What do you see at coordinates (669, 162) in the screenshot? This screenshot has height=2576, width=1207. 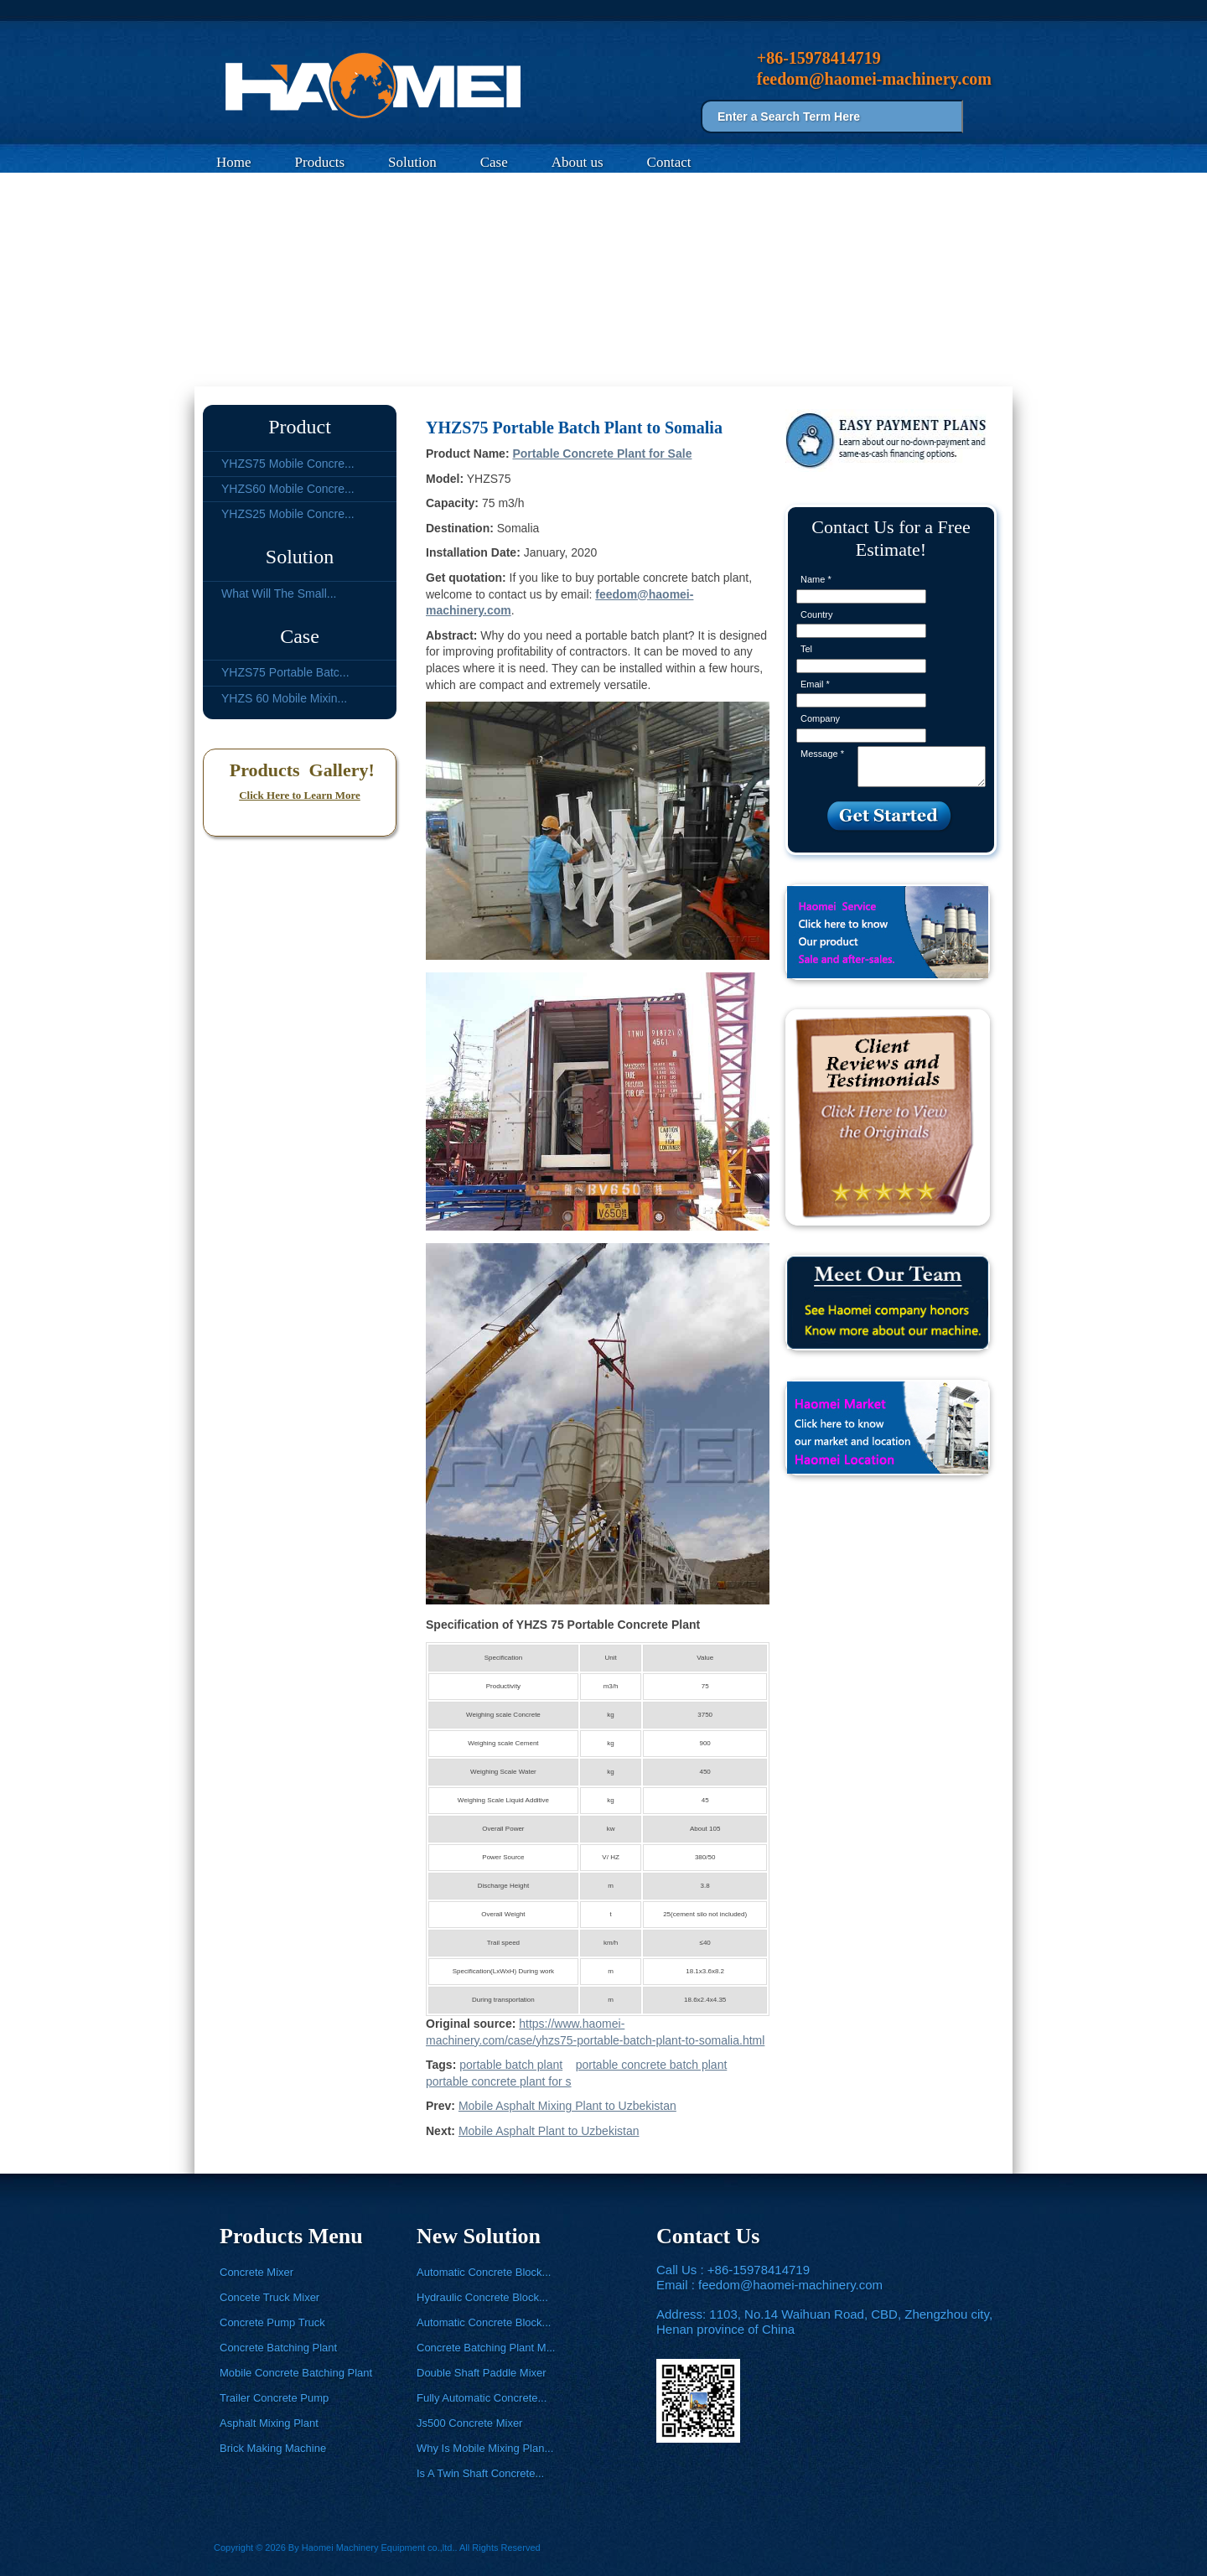 I see `Contact` at bounding box center [669, 162].